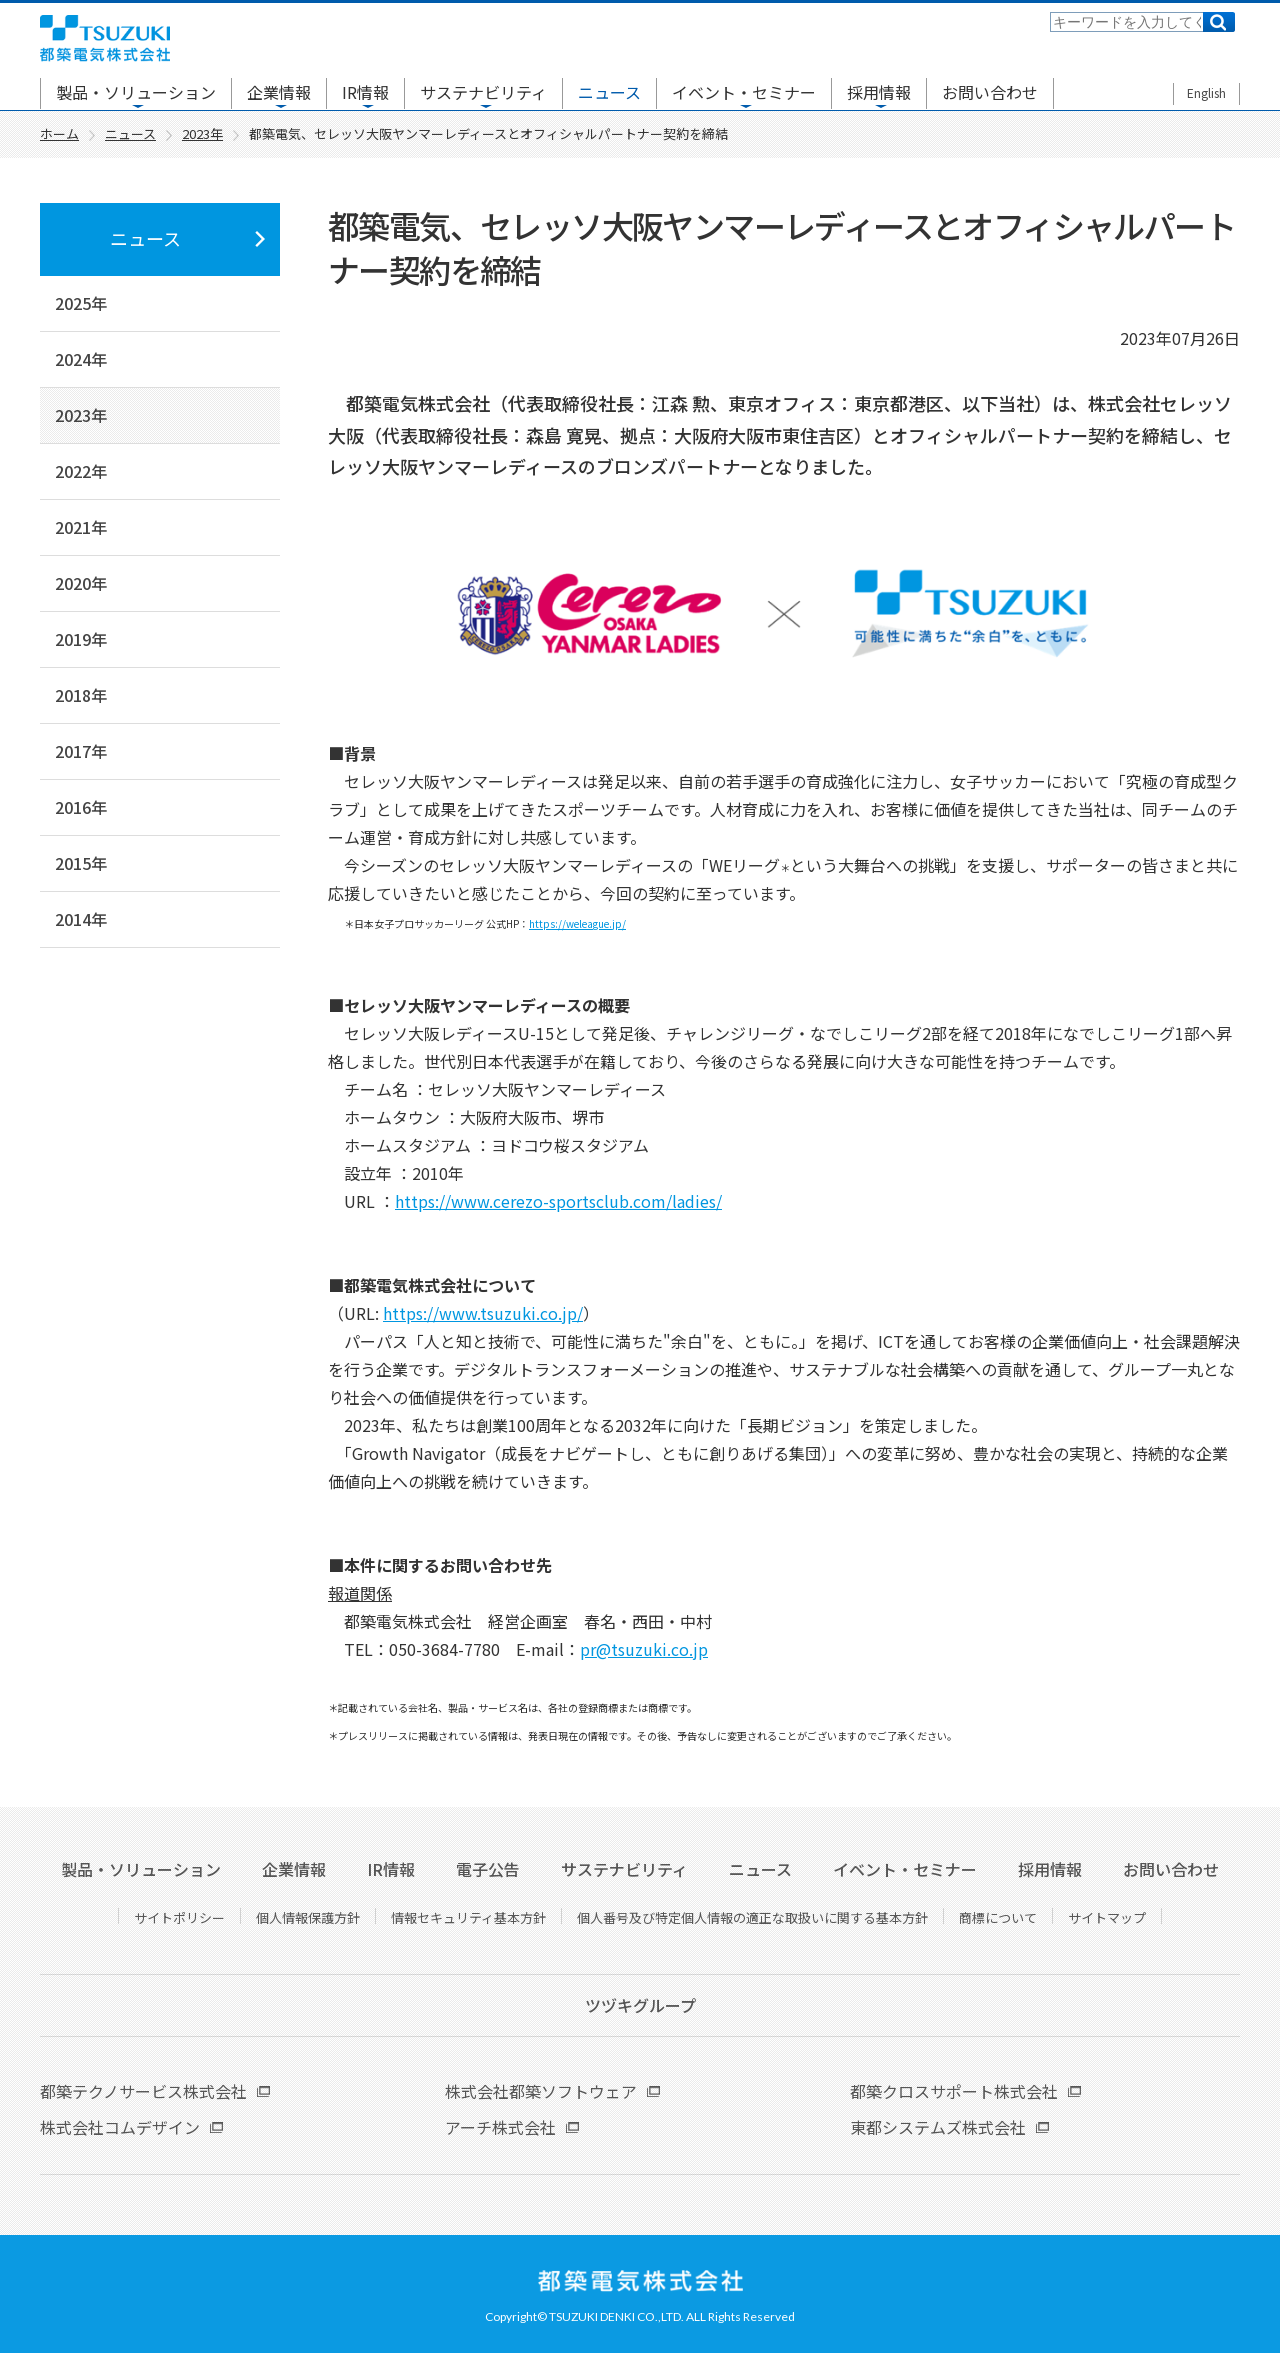  Describe the element at coordinates (308, 1917) in the screenshot. I see `個人情報保護方針` at that location.